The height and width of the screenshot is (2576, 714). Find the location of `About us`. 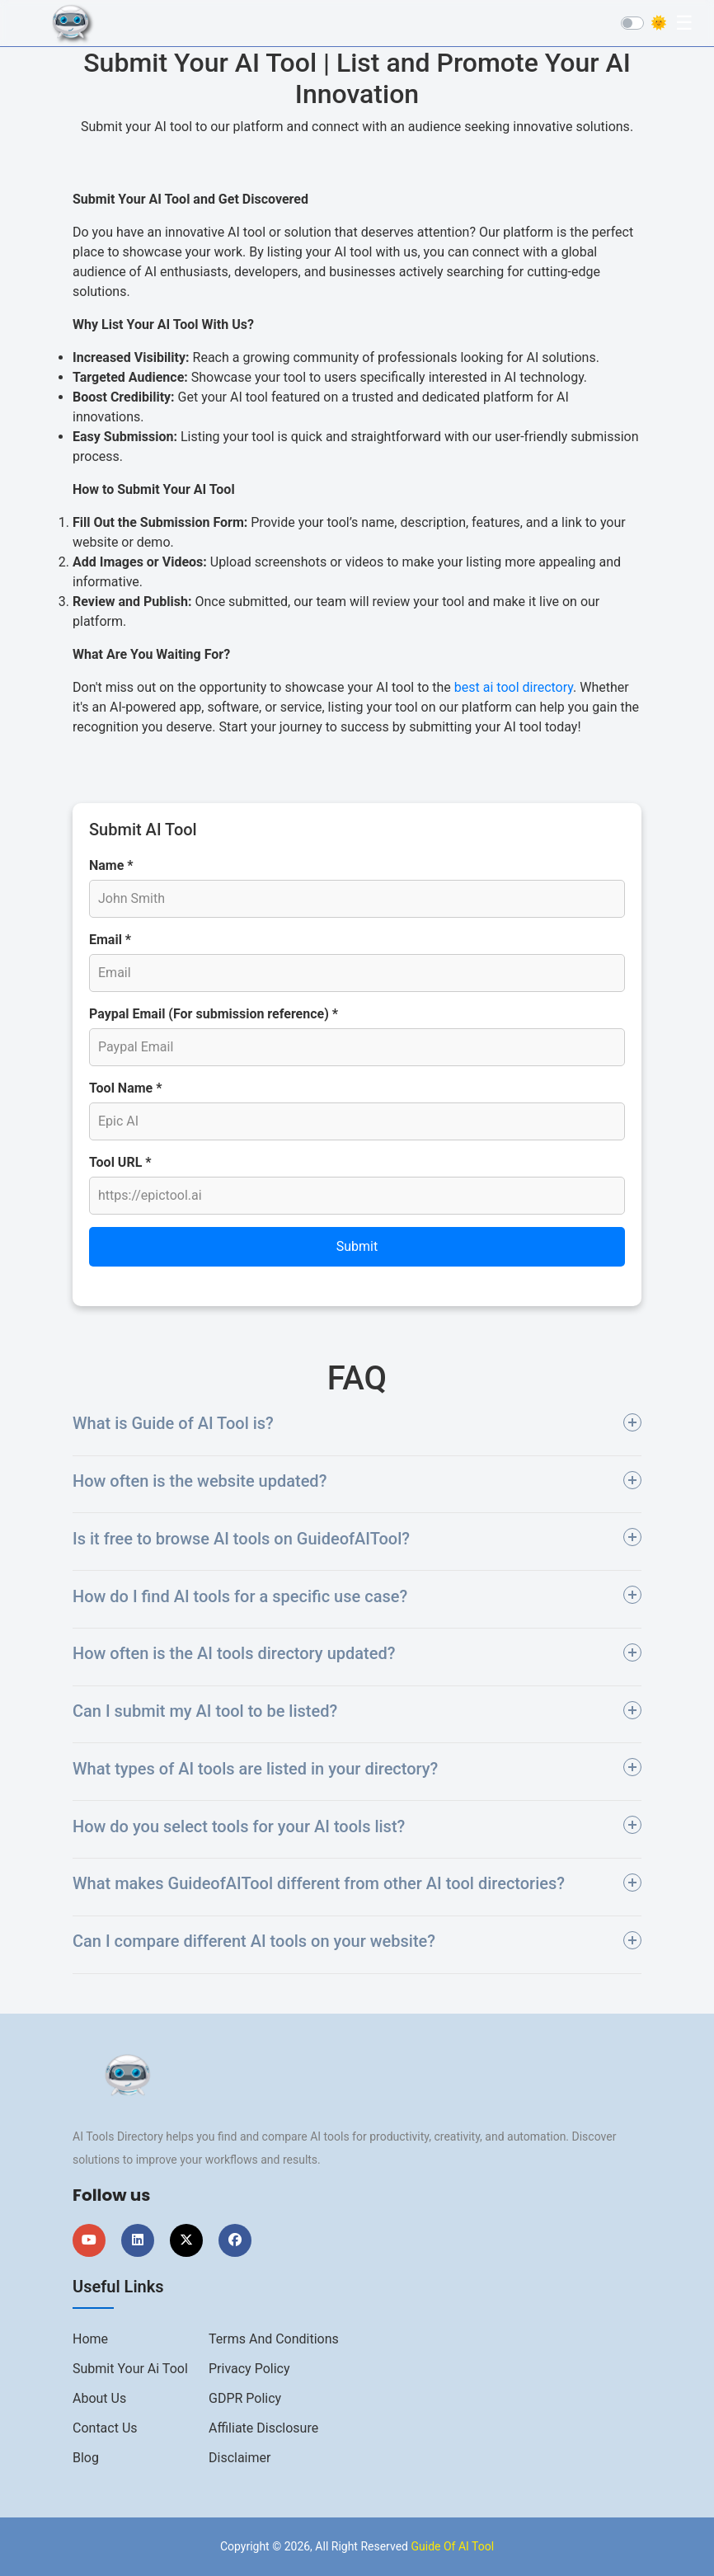

About us is located at coordinates (99, 2398).